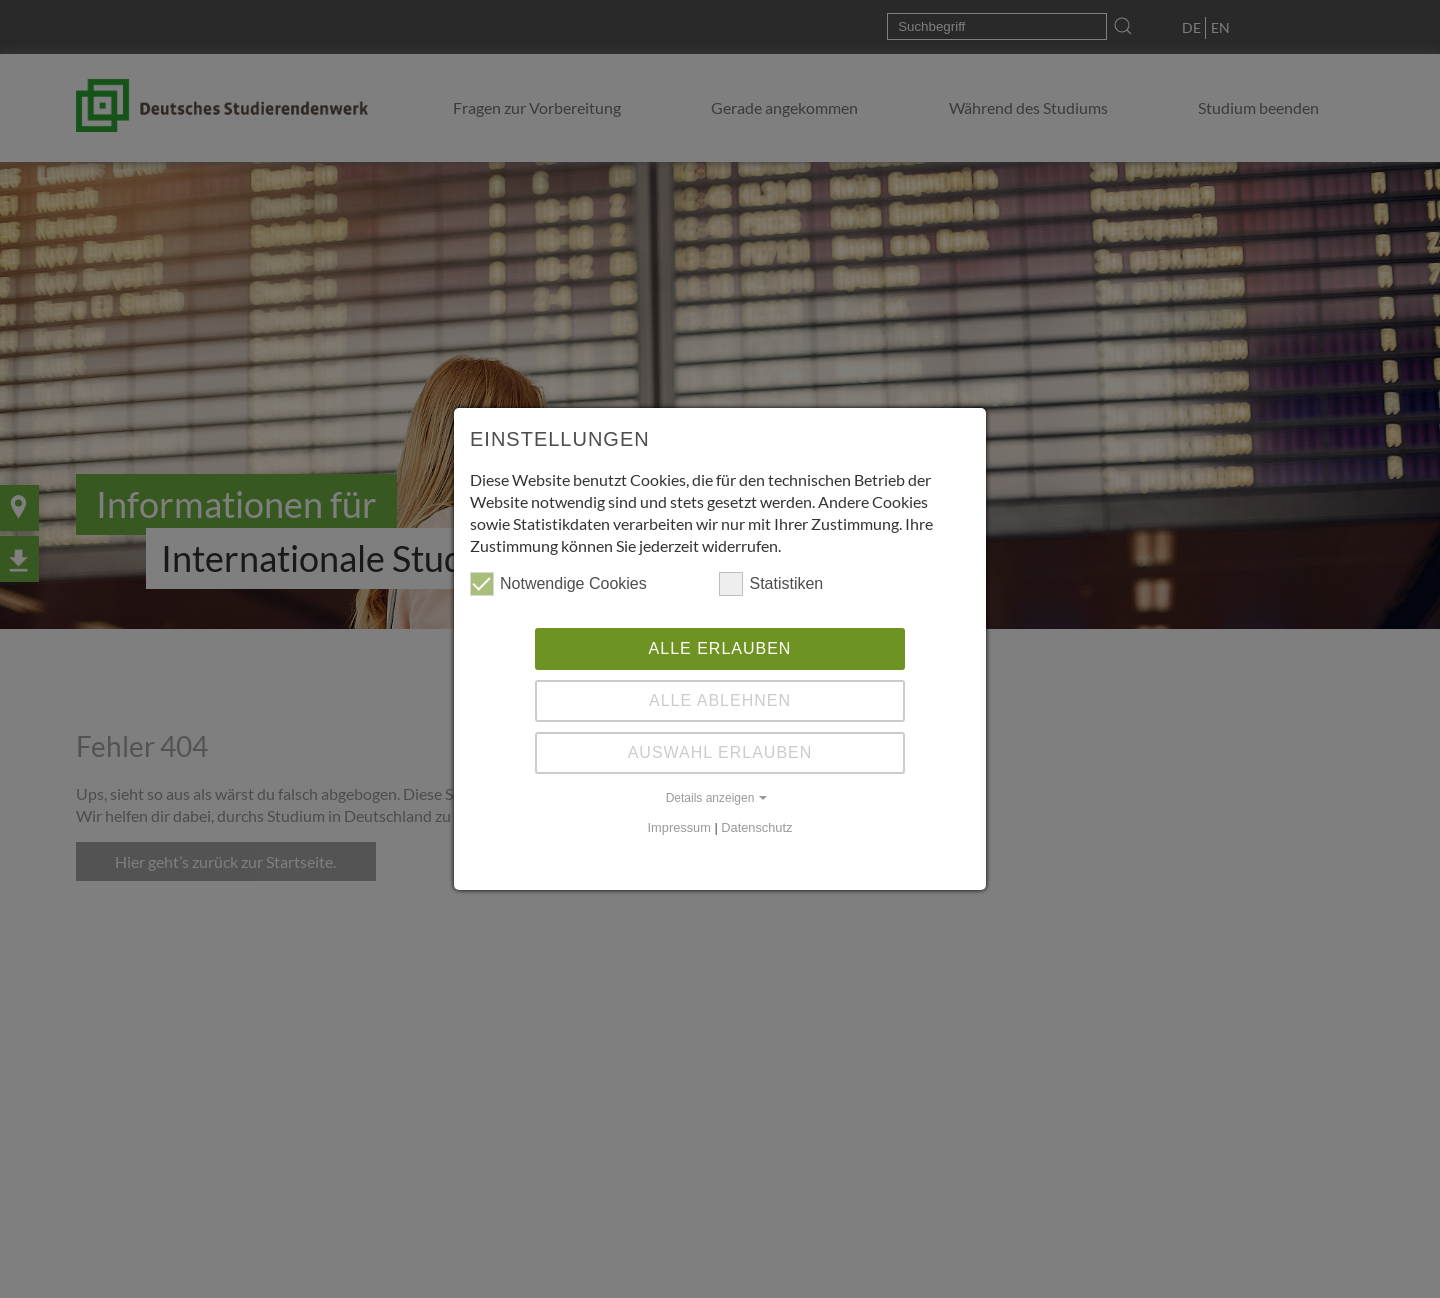  I want to click on Statistiken, so click(771, 584).